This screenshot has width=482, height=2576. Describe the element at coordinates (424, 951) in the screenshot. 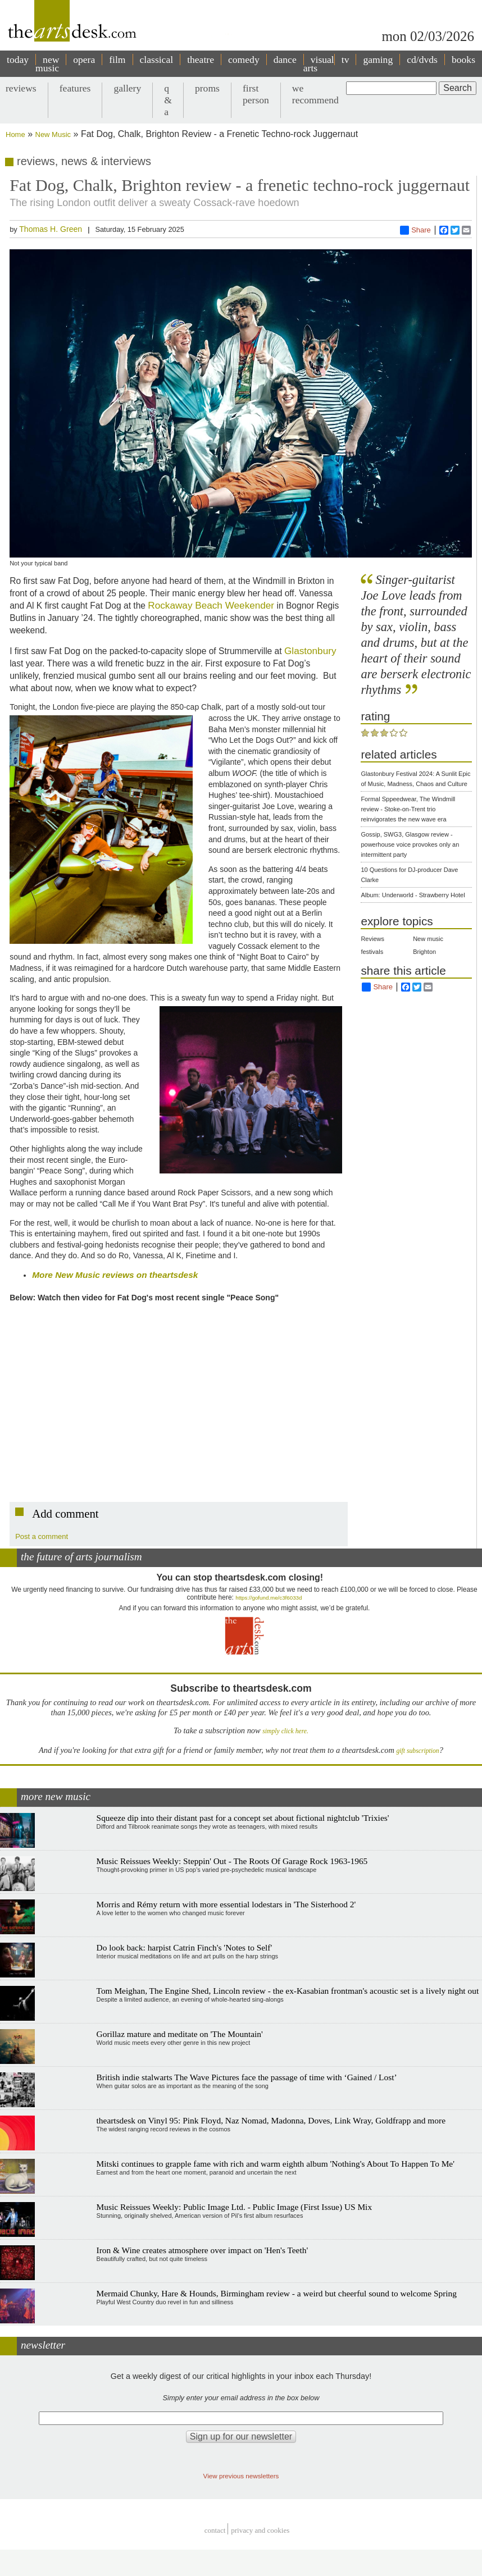

I see `Brighton` at that location.